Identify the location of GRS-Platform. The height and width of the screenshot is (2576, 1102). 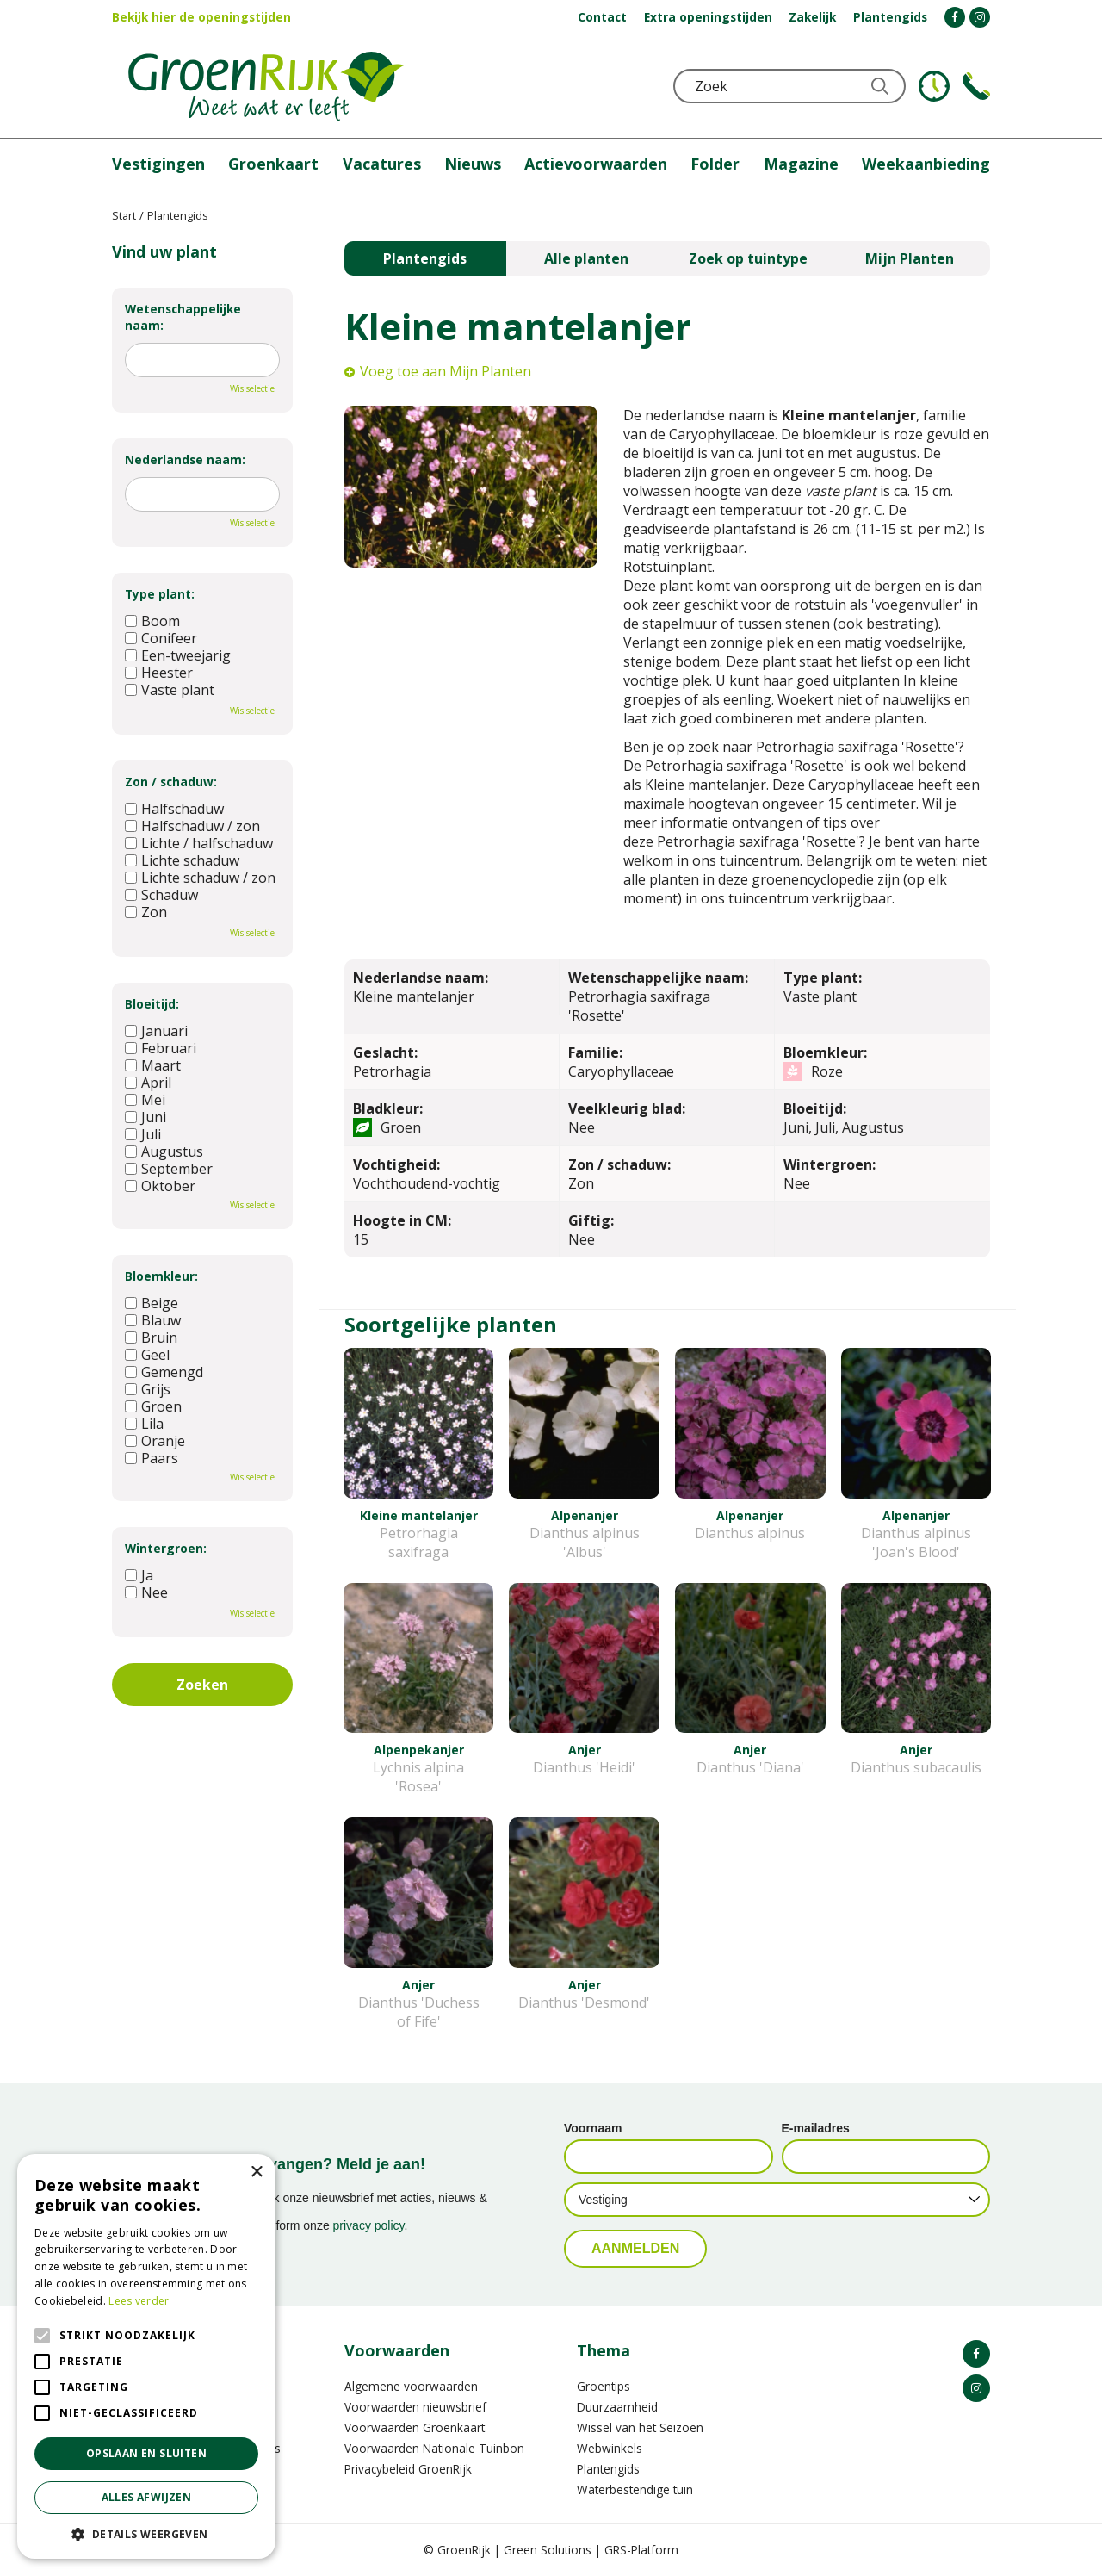
(641, 2550).